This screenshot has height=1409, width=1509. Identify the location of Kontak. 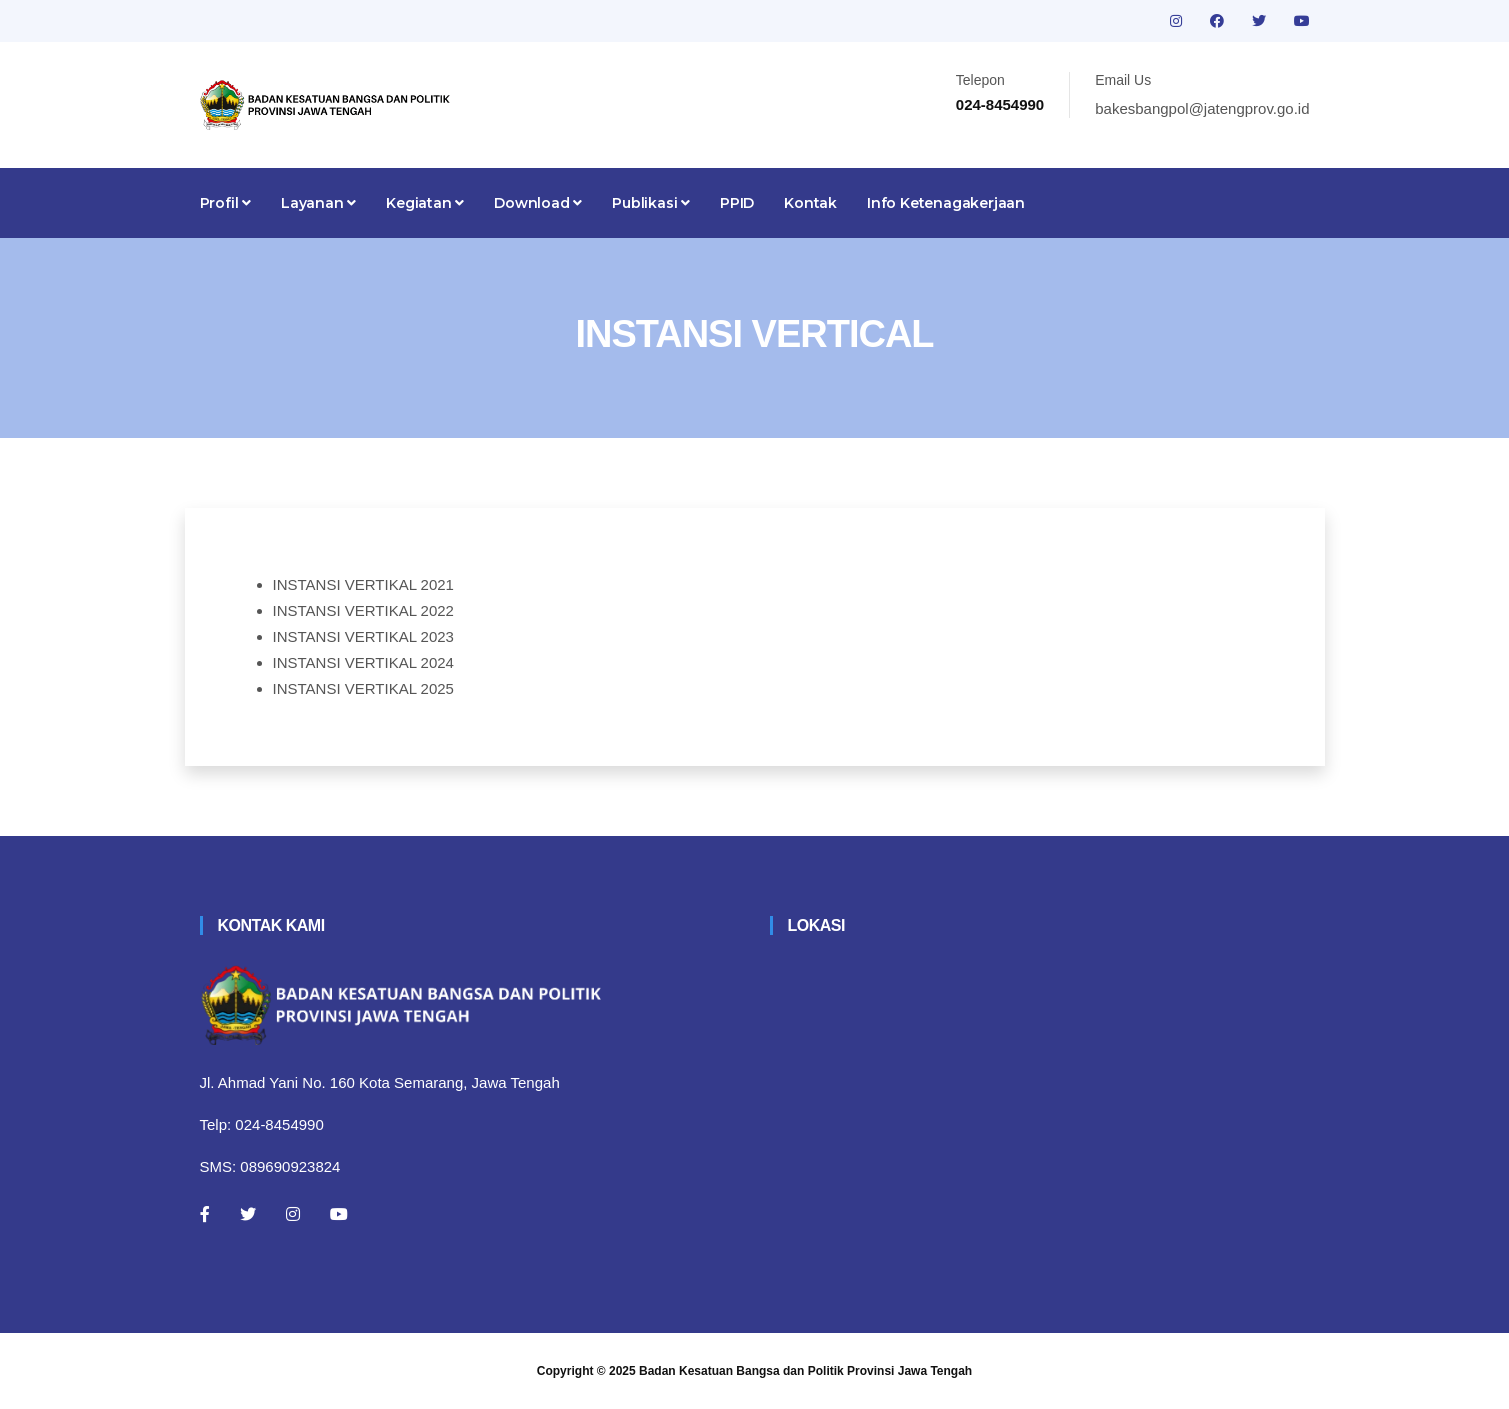
(810, 203).